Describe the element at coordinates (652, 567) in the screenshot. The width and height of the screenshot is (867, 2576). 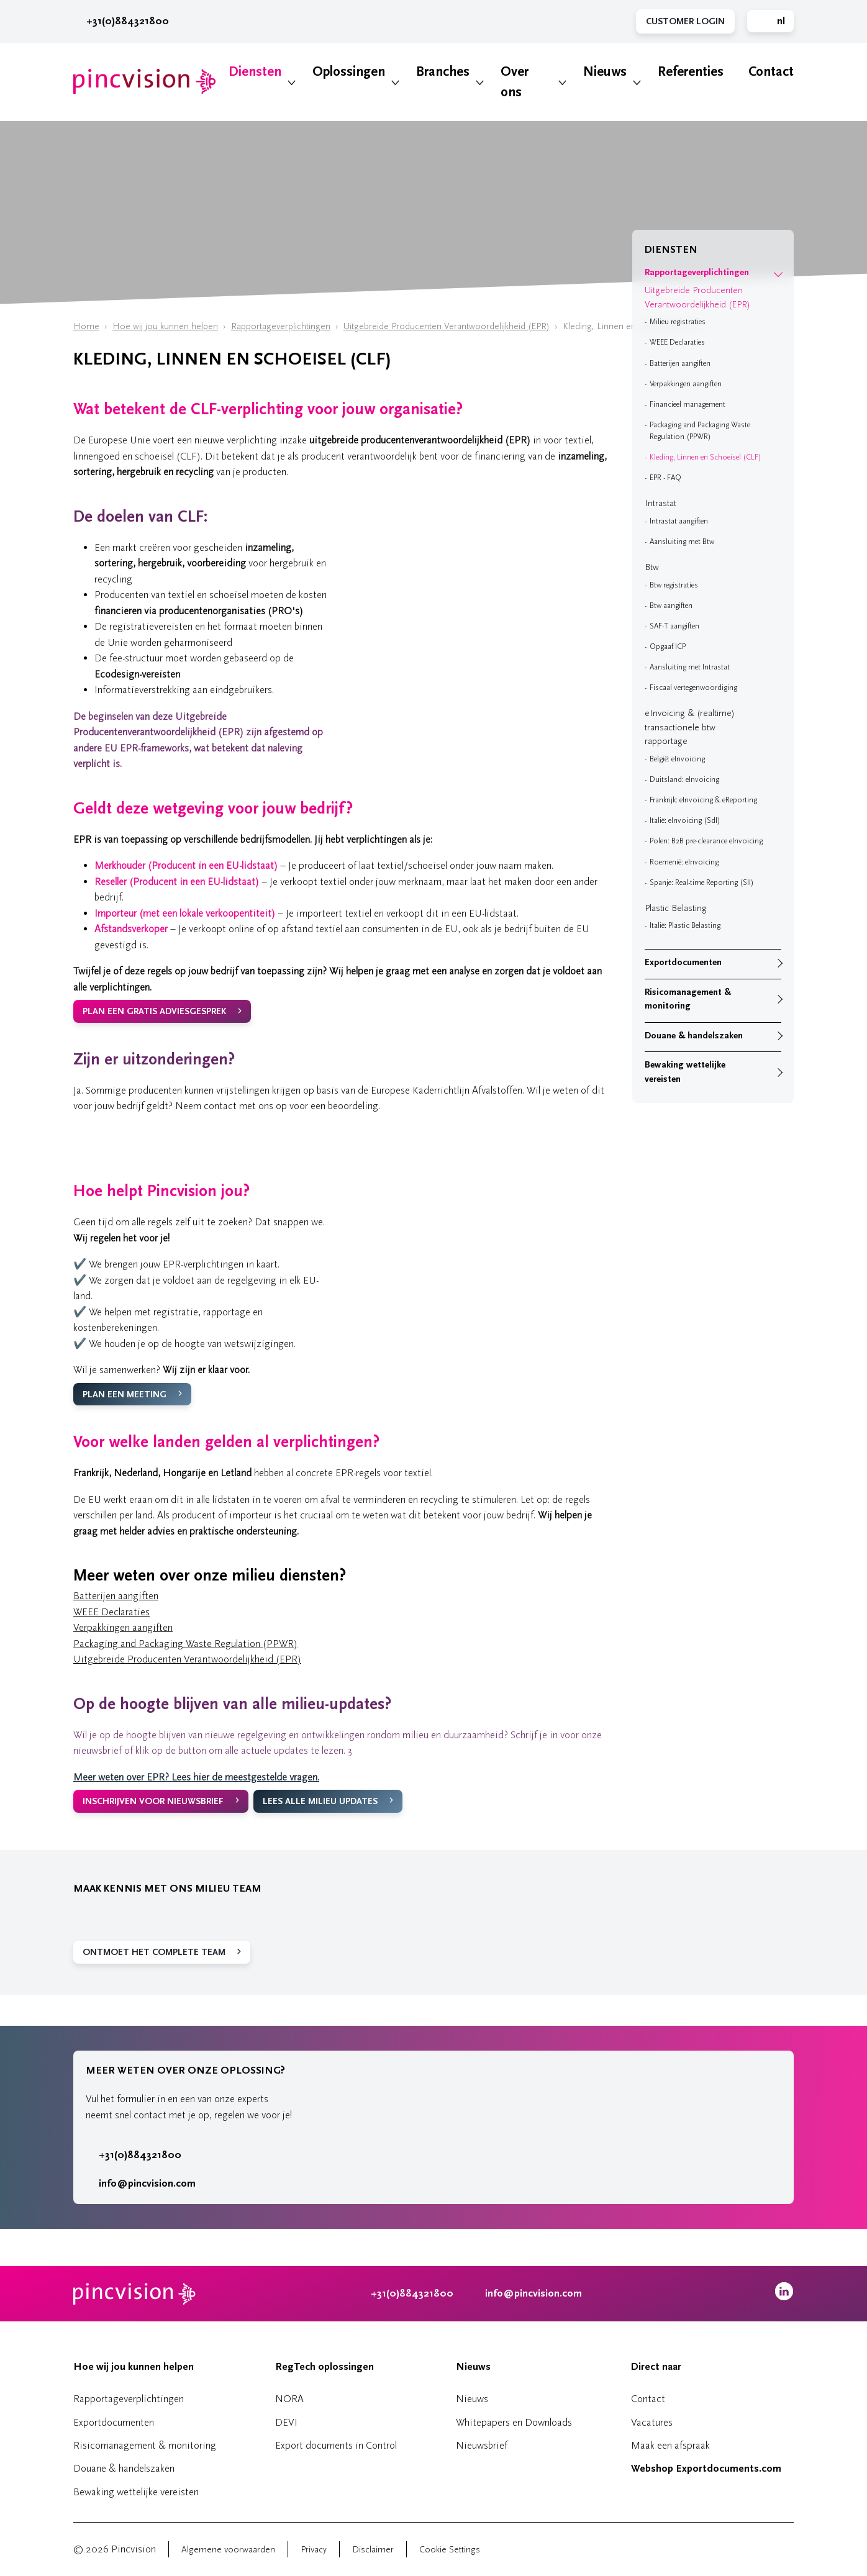
I see `Btw` at that location.